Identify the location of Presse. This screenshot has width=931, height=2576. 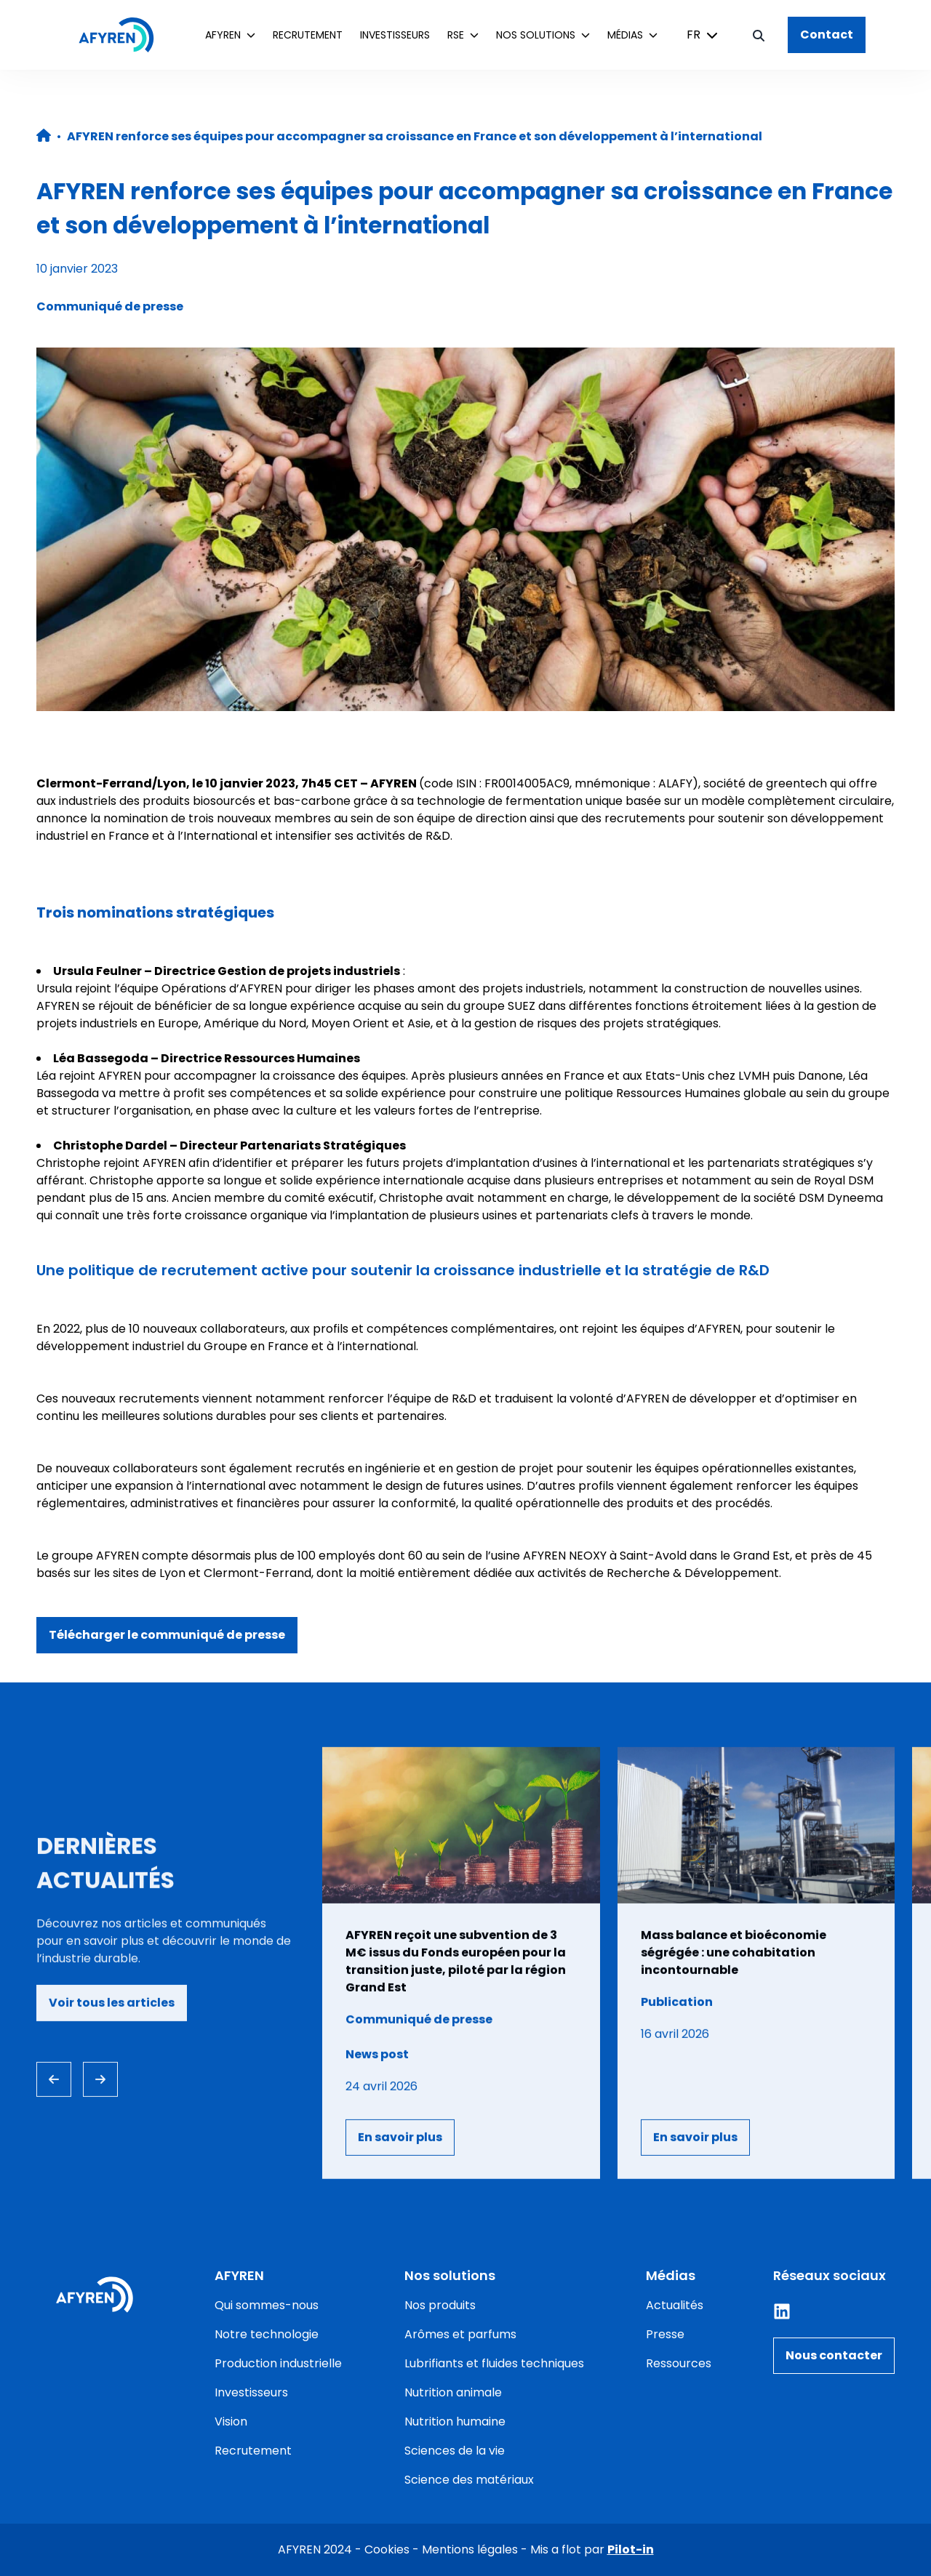
(665, 2334).